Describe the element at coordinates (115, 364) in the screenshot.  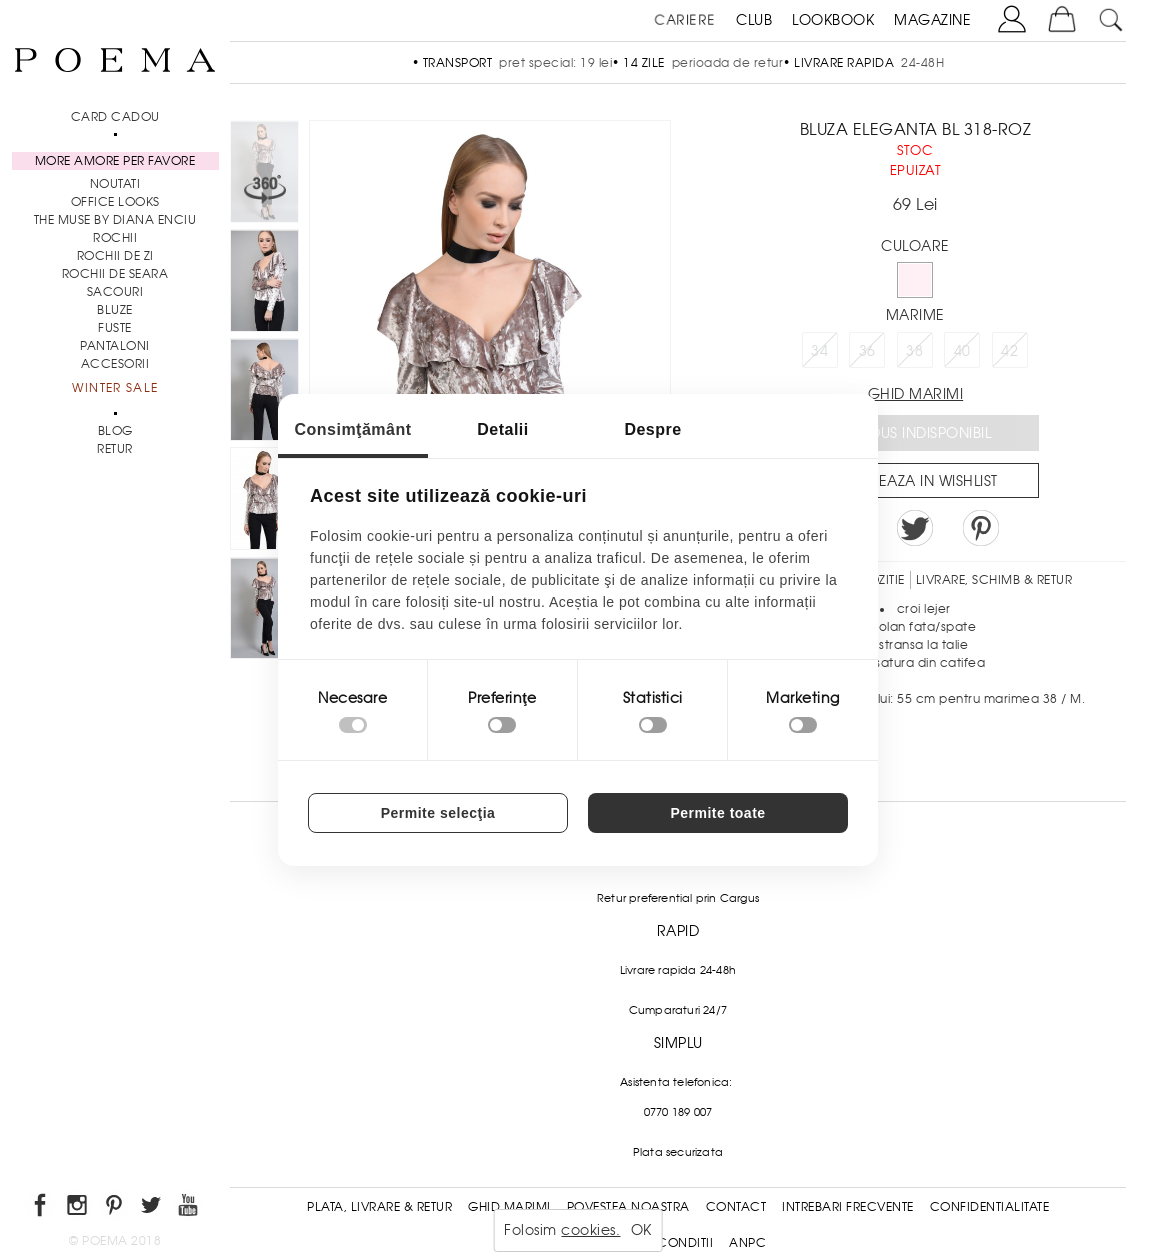
I see `Accesorii` at that location.